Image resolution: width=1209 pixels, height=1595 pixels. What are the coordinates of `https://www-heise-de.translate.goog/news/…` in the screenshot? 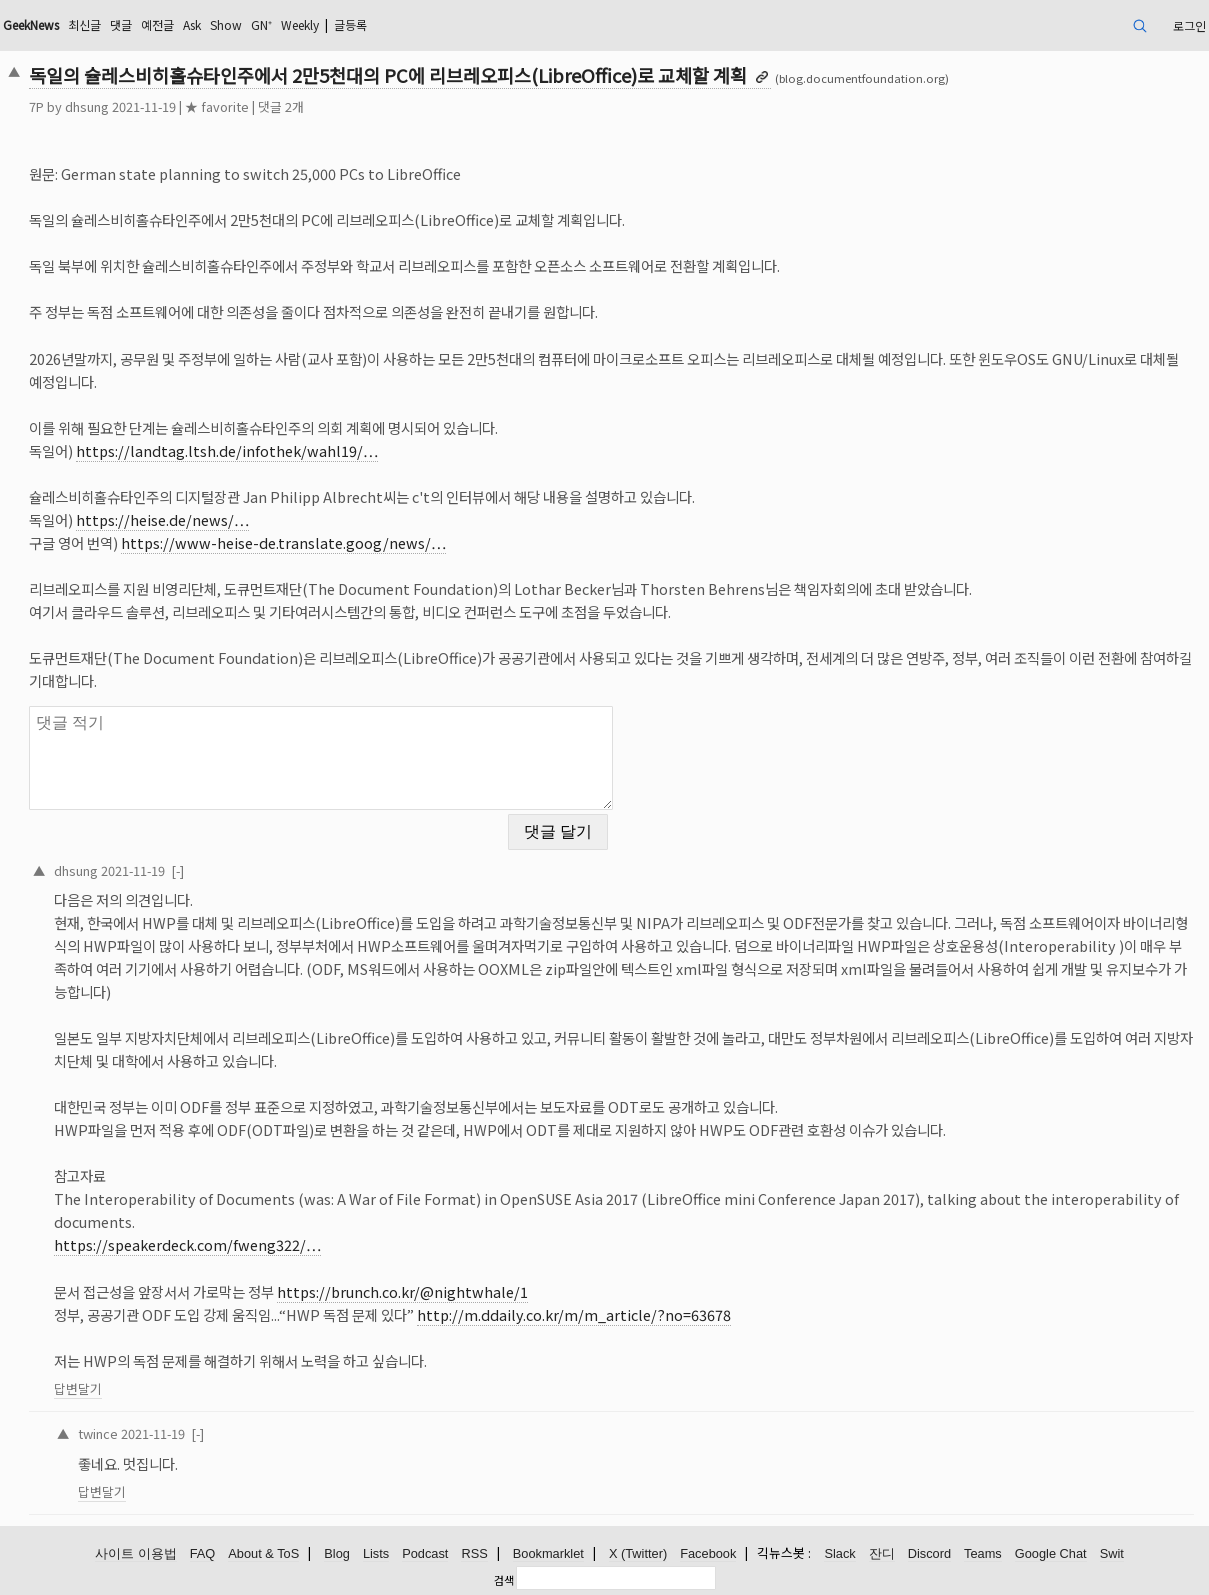 It's located at (283, 542).